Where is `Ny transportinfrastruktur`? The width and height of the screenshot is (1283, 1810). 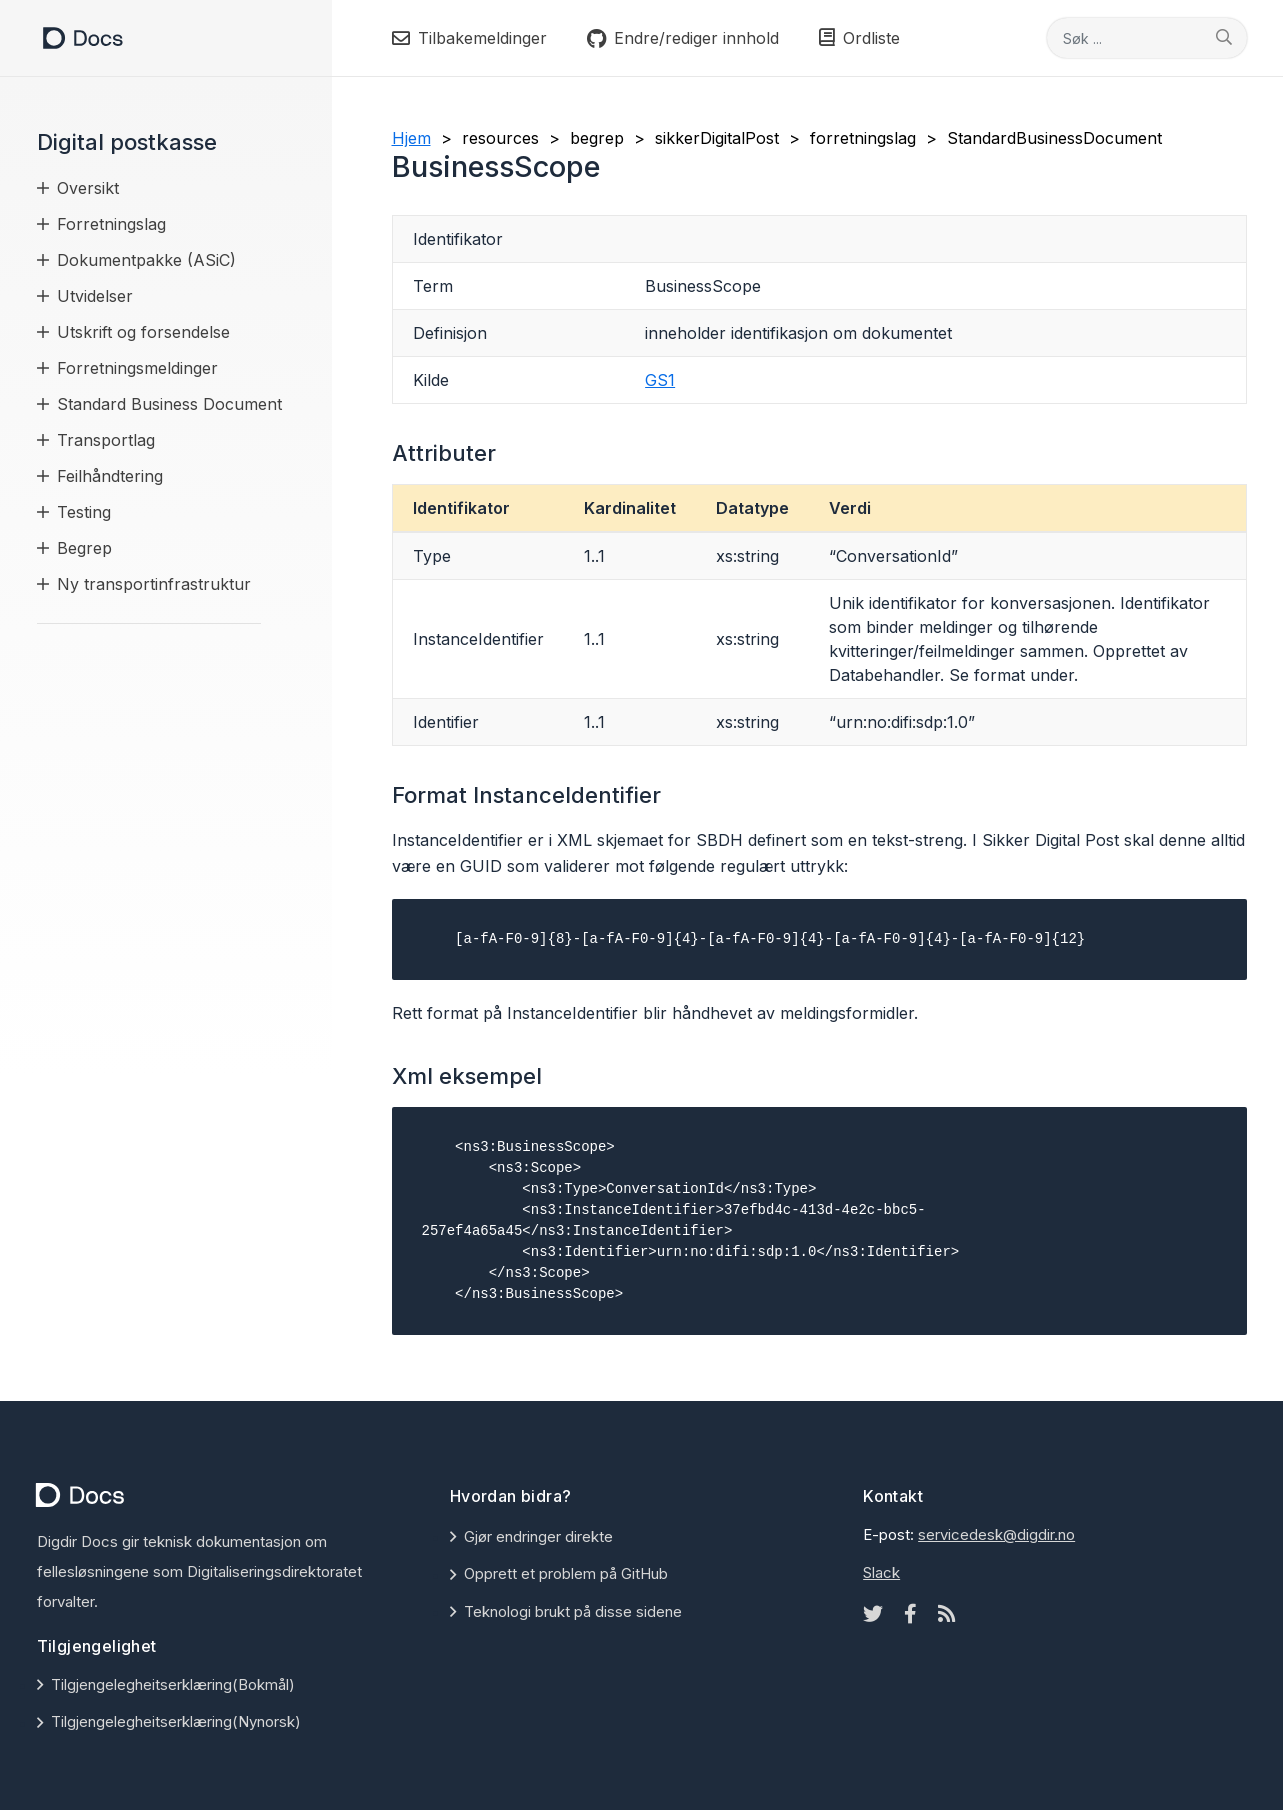
Ny transportinfrastruktur is located at coordinates (154, 584).